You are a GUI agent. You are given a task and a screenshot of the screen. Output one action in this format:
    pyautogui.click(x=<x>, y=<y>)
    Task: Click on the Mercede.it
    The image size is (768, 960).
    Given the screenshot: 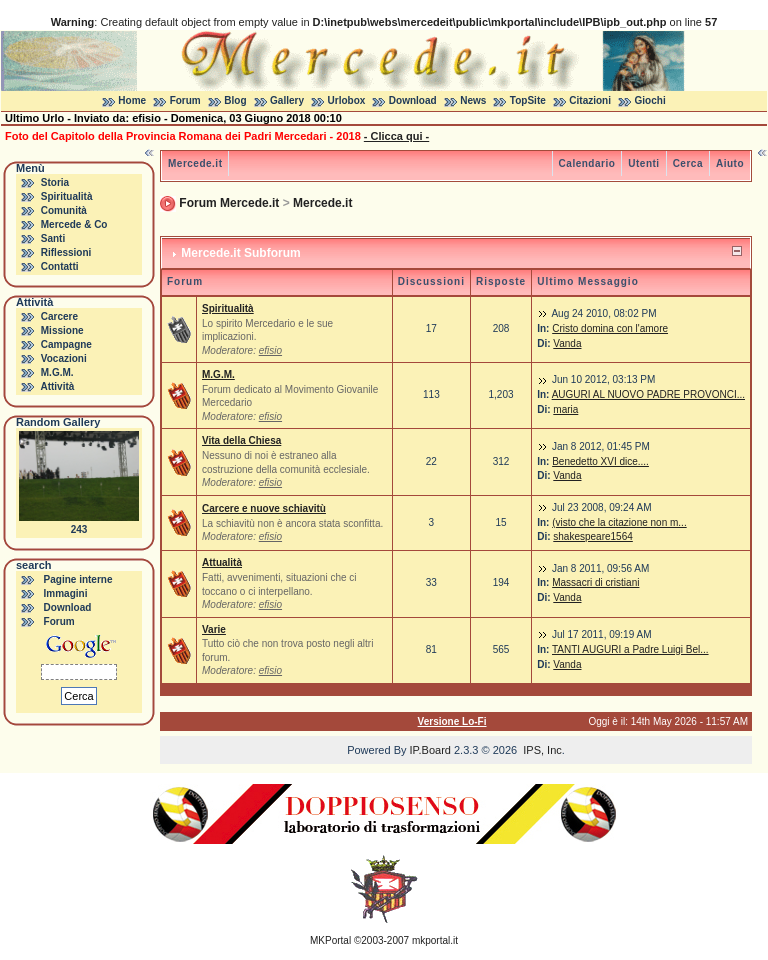 What is the action you would take?
    pyautogui.click(x=195, y=163)
    